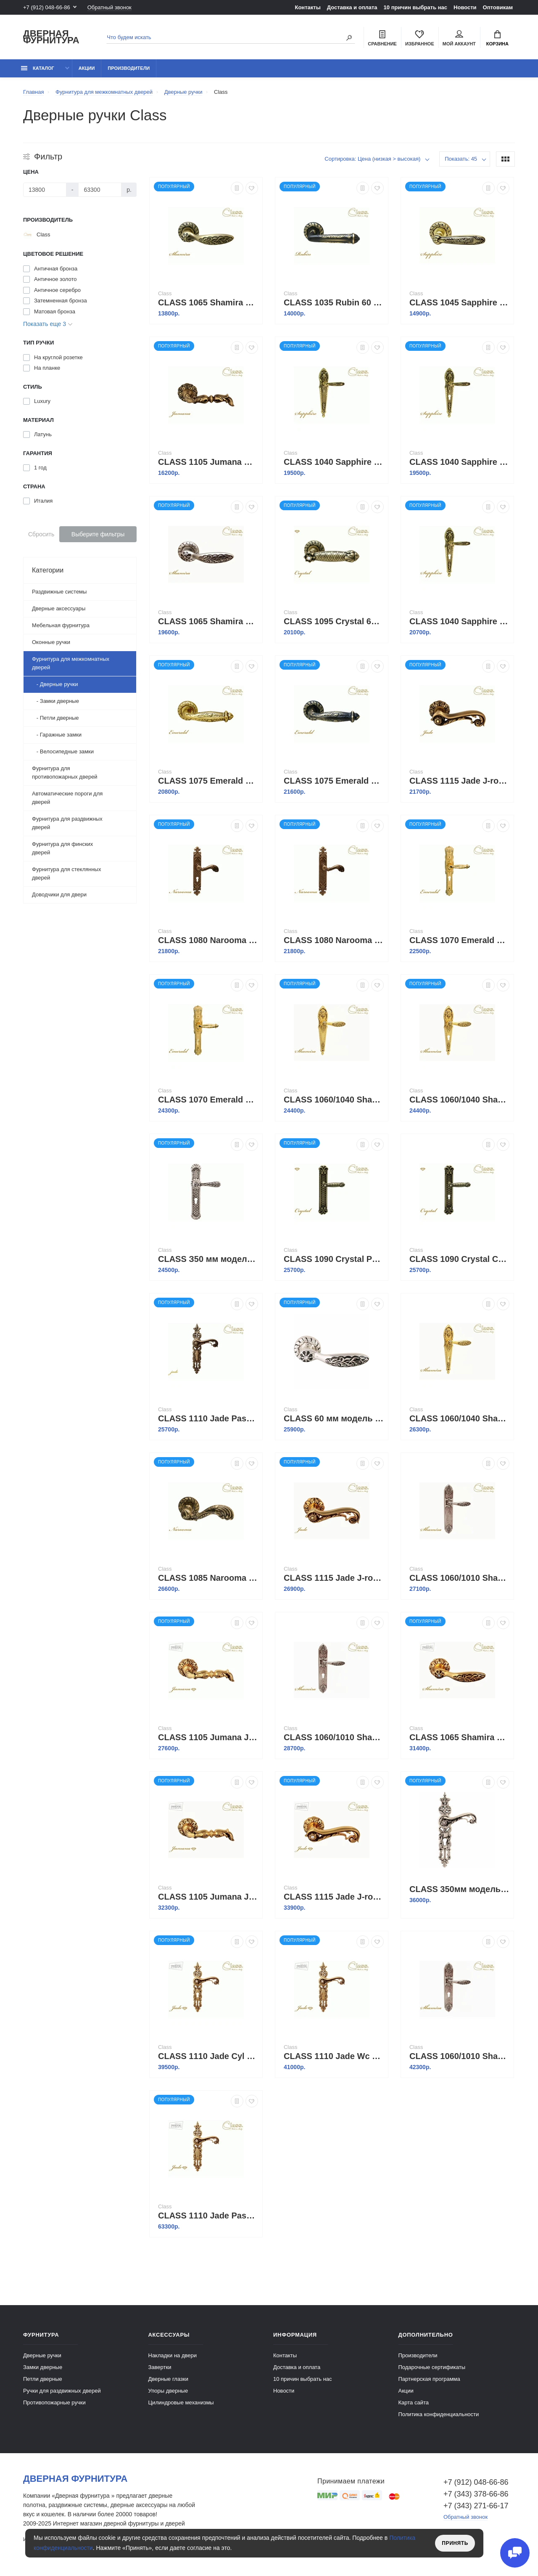 The width and height of the screenshot is (538, 2576). I want to click on Доставка и оплата, so click(352, 7).